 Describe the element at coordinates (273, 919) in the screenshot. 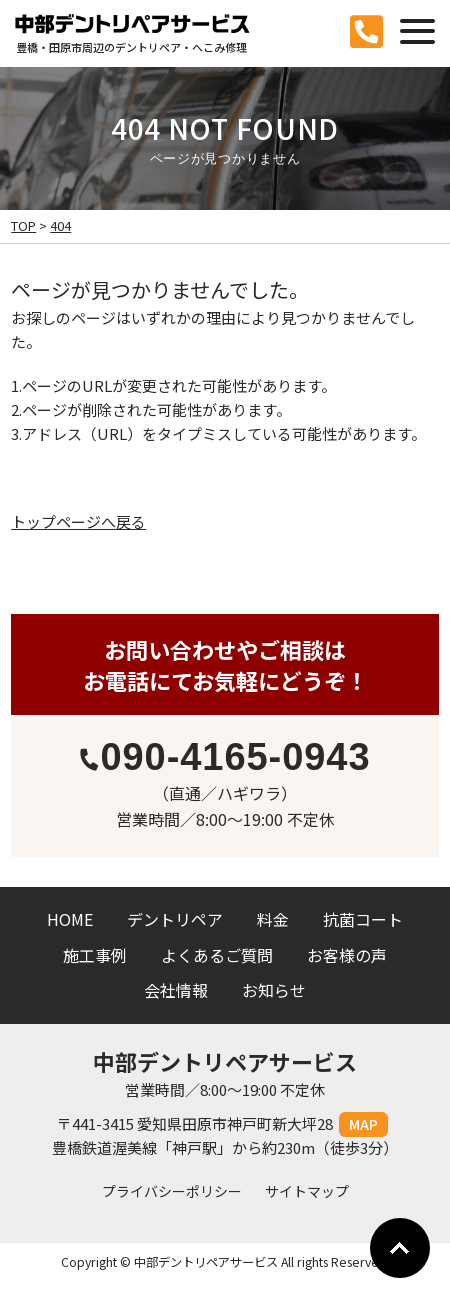

I see `料金` at that location.